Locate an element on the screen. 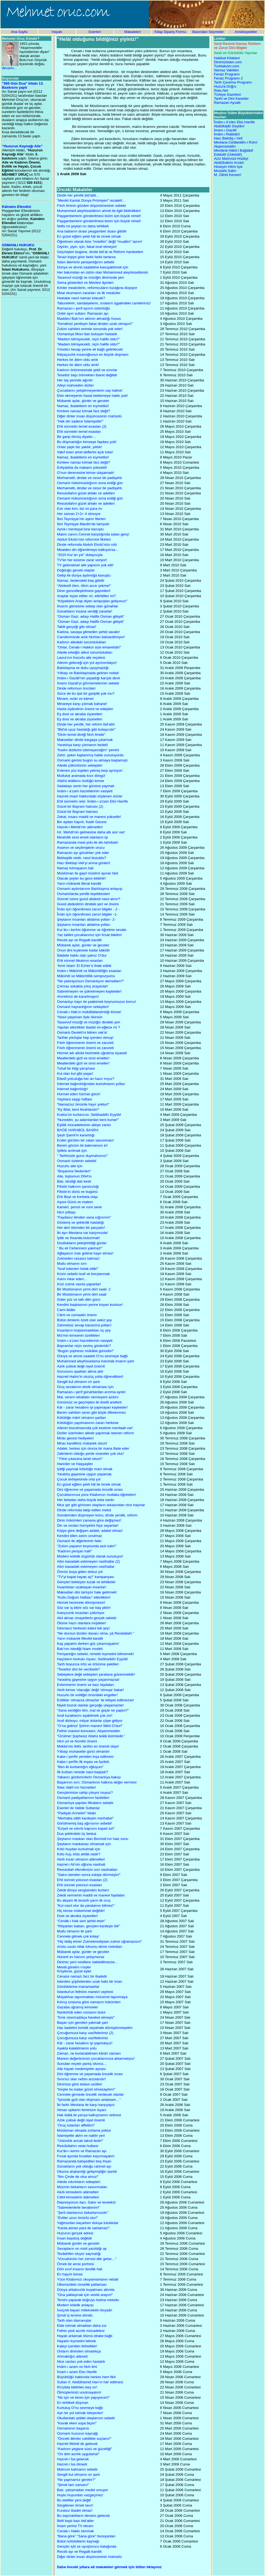 The width and height of the screenshot is (265, 2576). Onbir ayın sultanı; Ramazan ayı is located at coordinates (82, 313).